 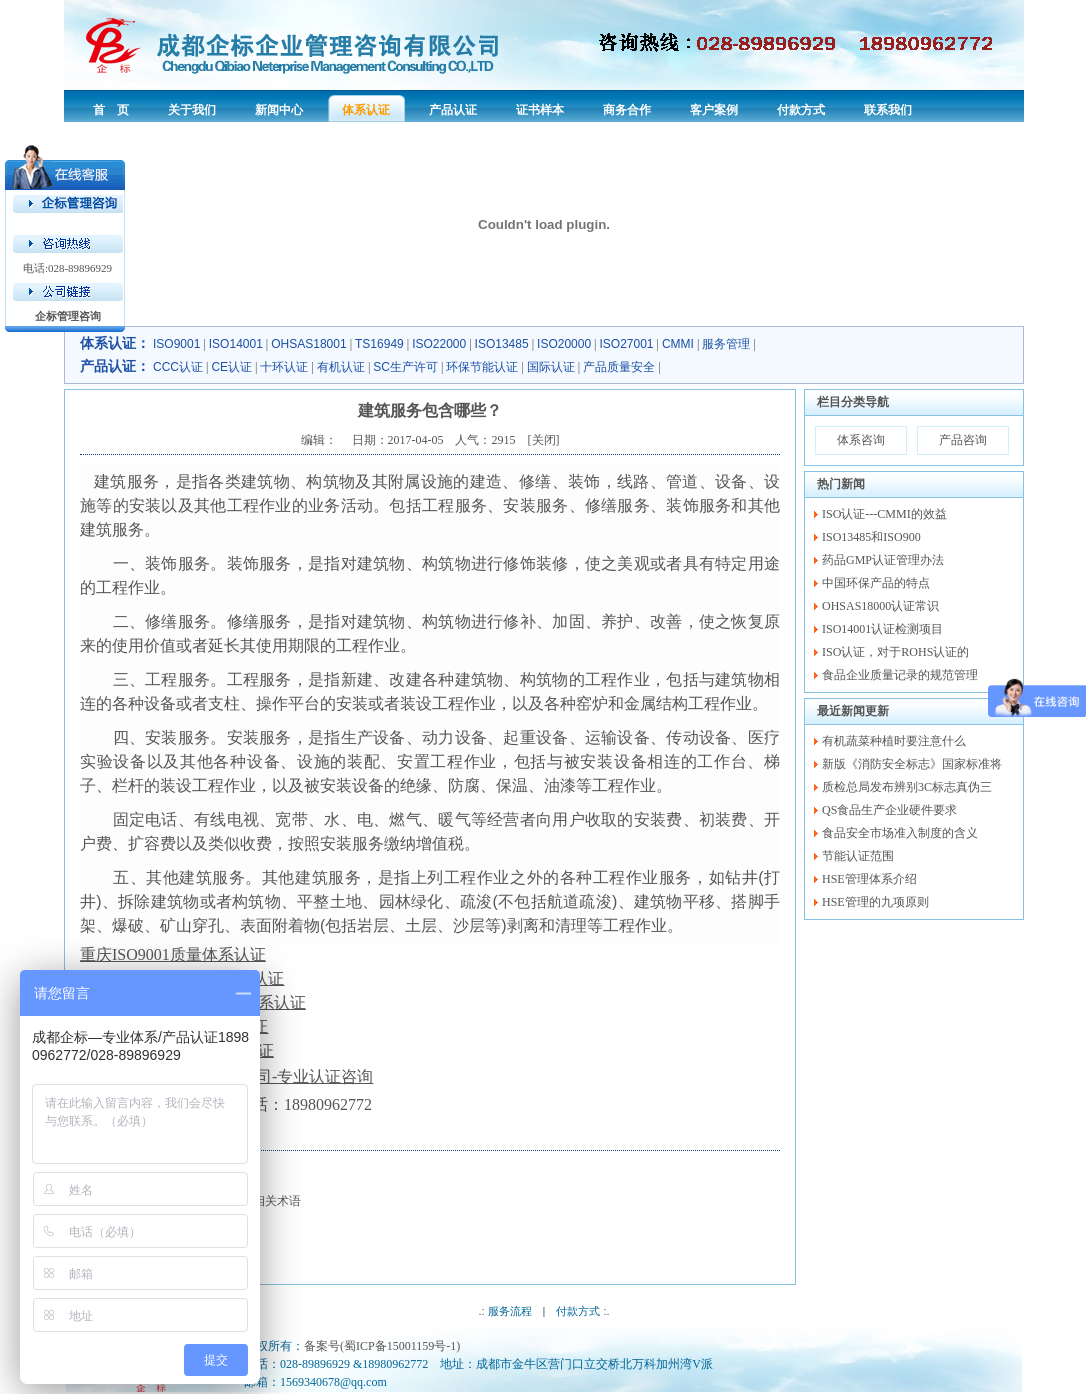 What do you see at coordinates (912, 764) in the screenshot?
I see `新版《消防安全标志》国家标准将` at bounding box center [912, 764].